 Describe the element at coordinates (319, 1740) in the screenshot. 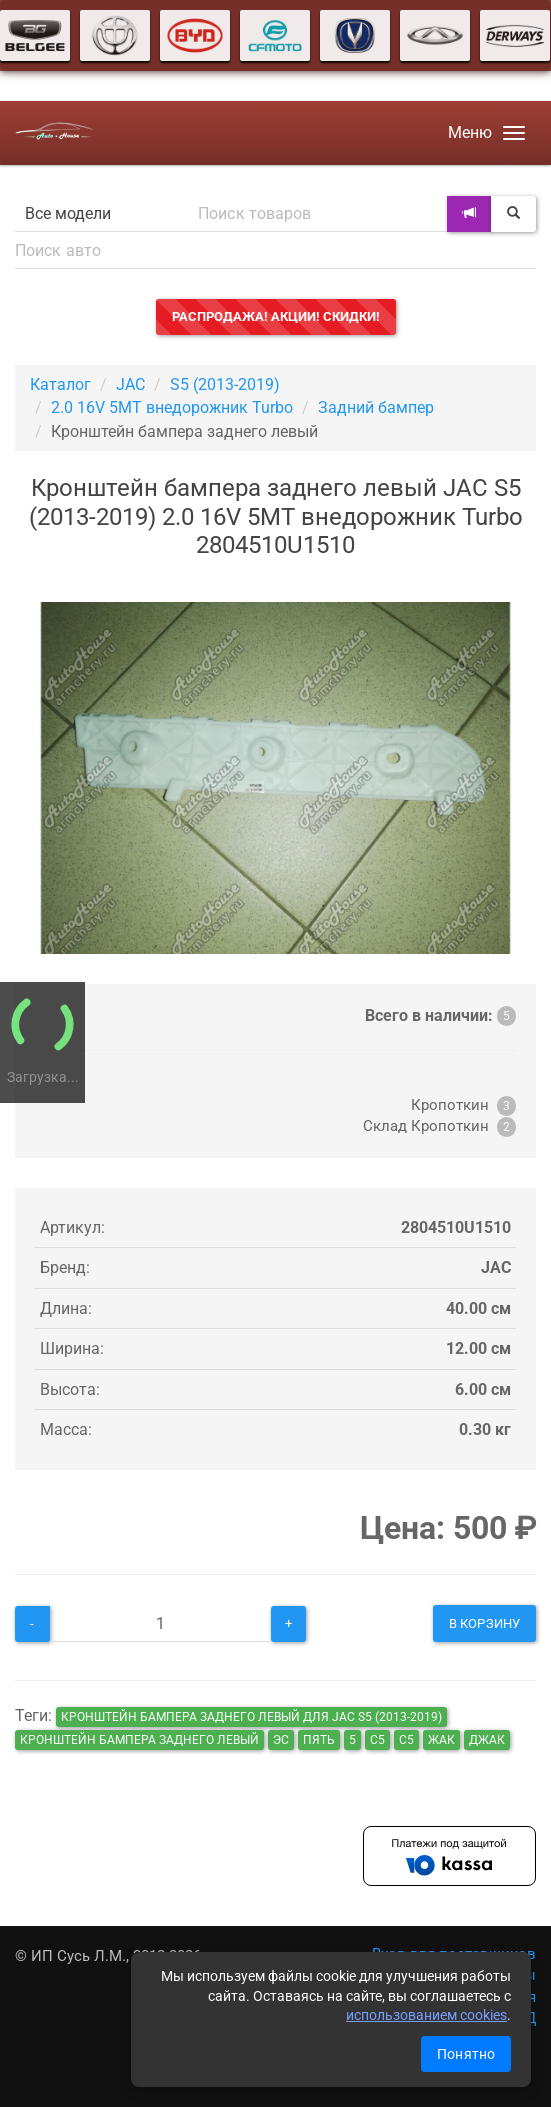

I see `пять` at that location.